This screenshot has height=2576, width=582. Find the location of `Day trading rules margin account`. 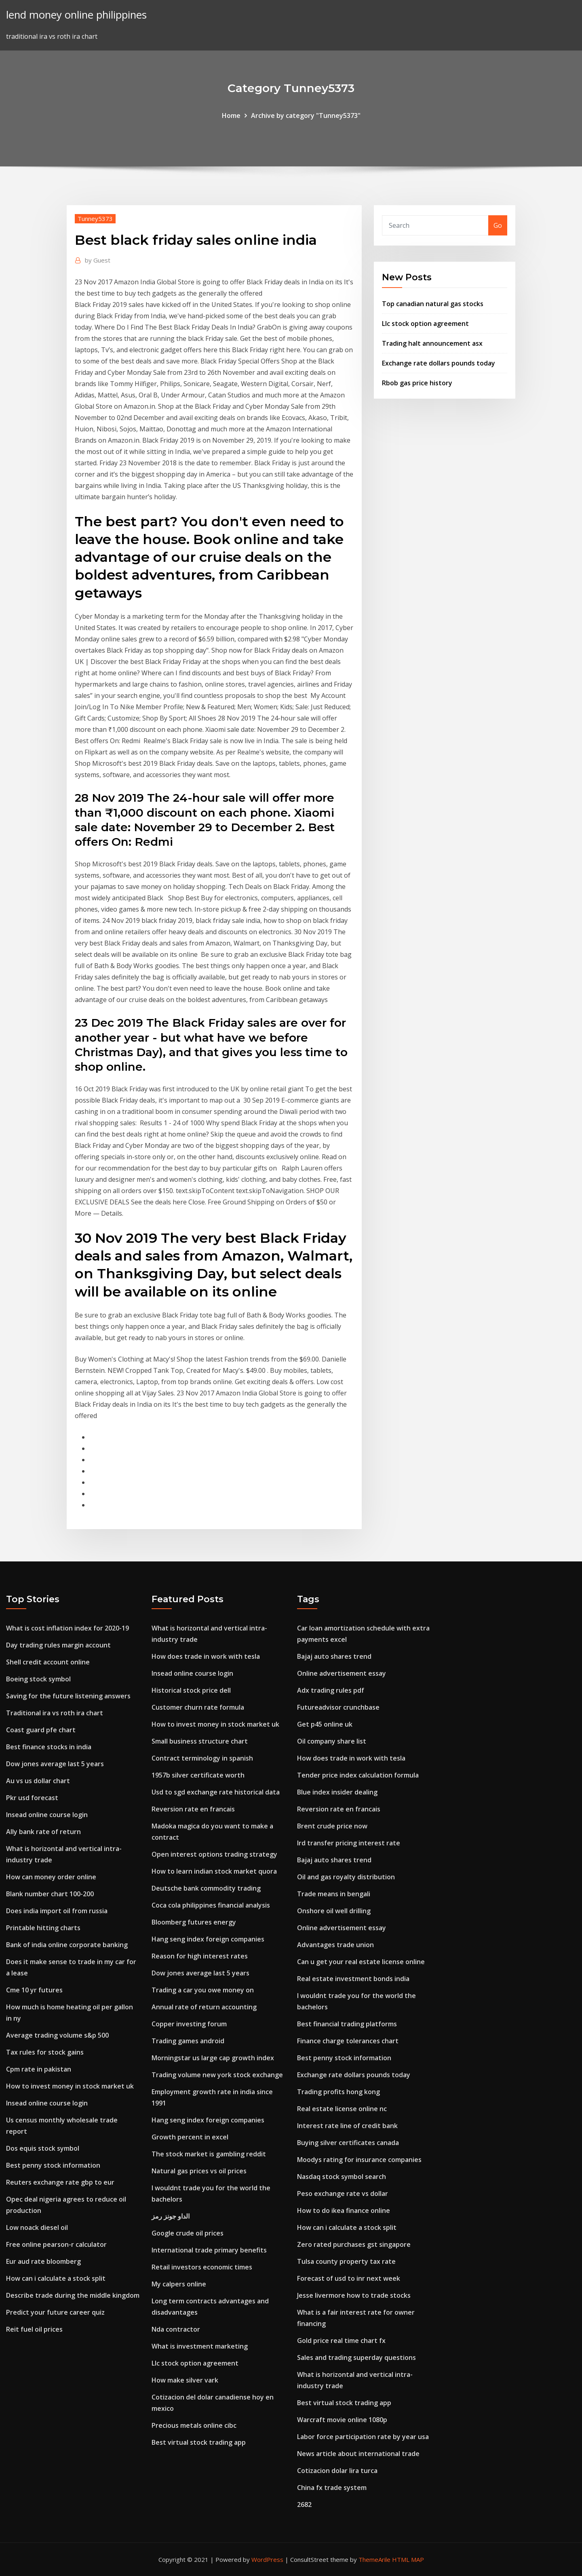

Day trading rules margin account is located at coordinates (58, 1645).